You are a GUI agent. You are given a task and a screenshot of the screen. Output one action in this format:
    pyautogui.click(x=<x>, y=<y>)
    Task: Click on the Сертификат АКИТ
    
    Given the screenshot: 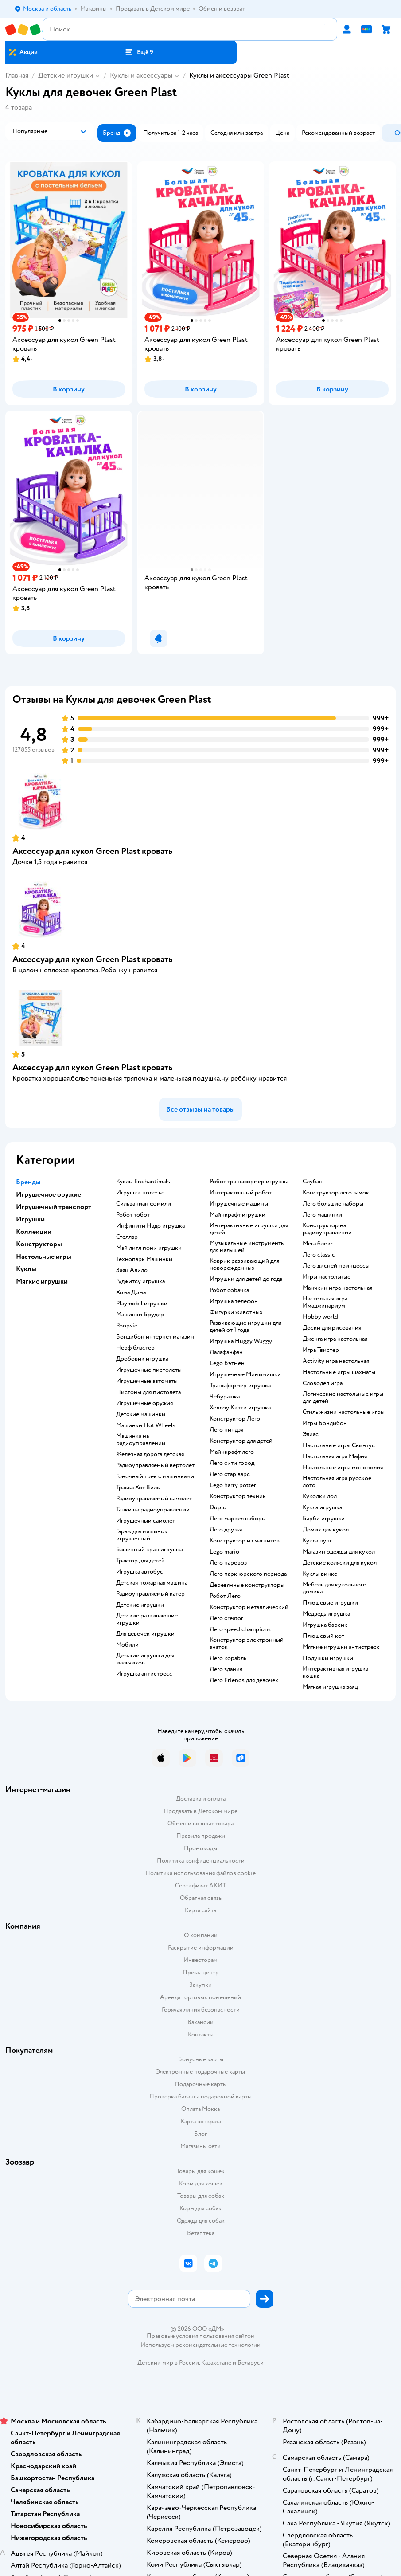 What is the action you would take?
    pyautogui.click(x=200, y=1885)
    